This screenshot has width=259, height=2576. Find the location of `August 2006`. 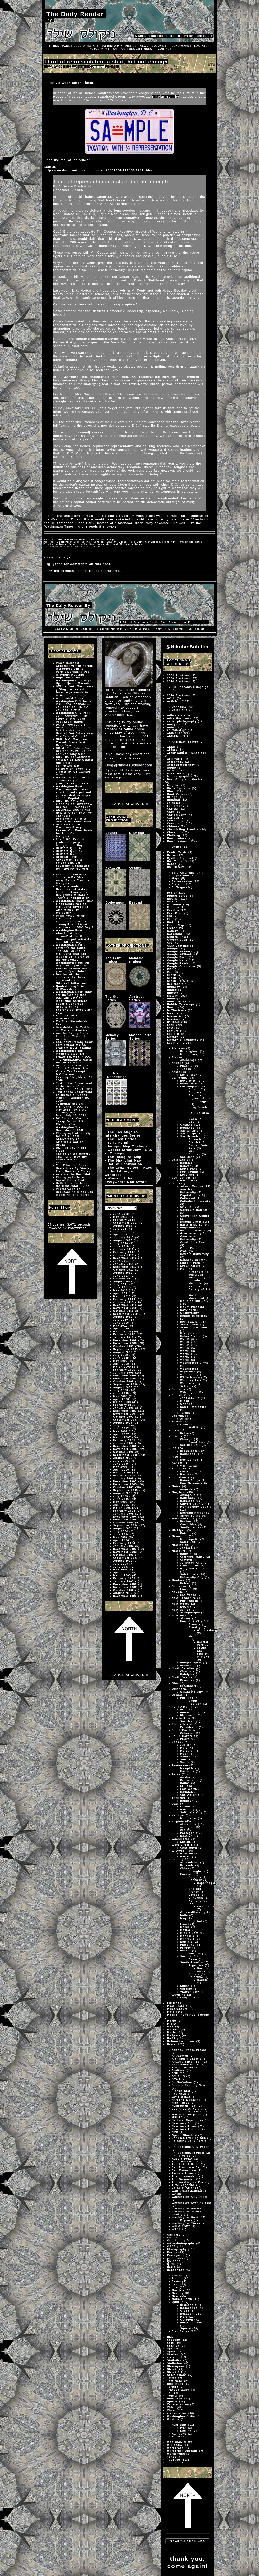

August 2006 is located at coordinates (122, 1457).